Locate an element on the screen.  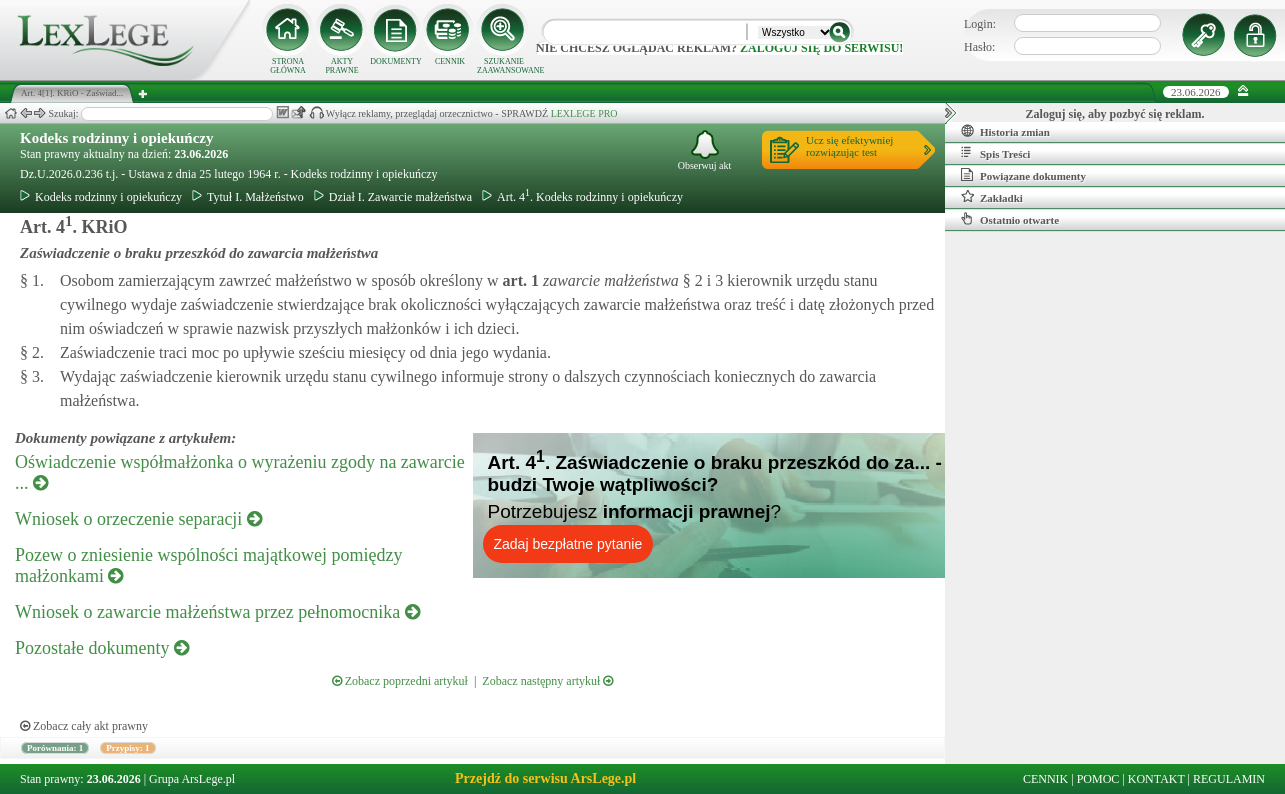
Pozostałe dokumenty is located at coordinates (102, 648).